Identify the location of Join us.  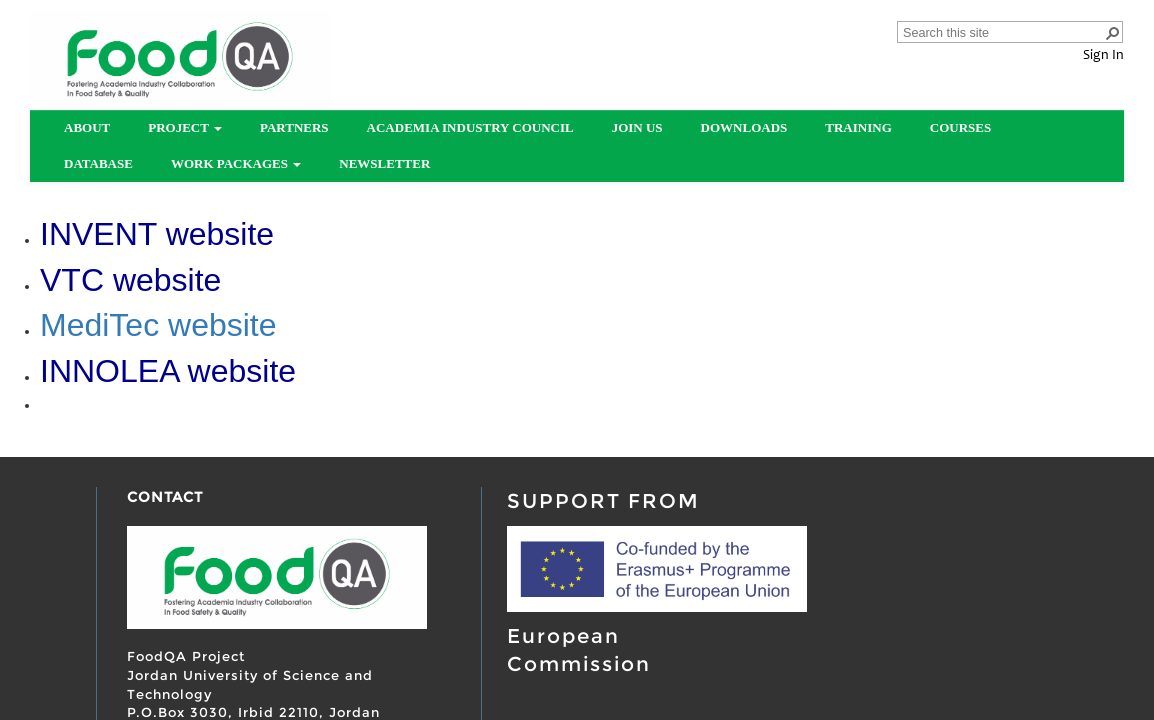
(637, 127).